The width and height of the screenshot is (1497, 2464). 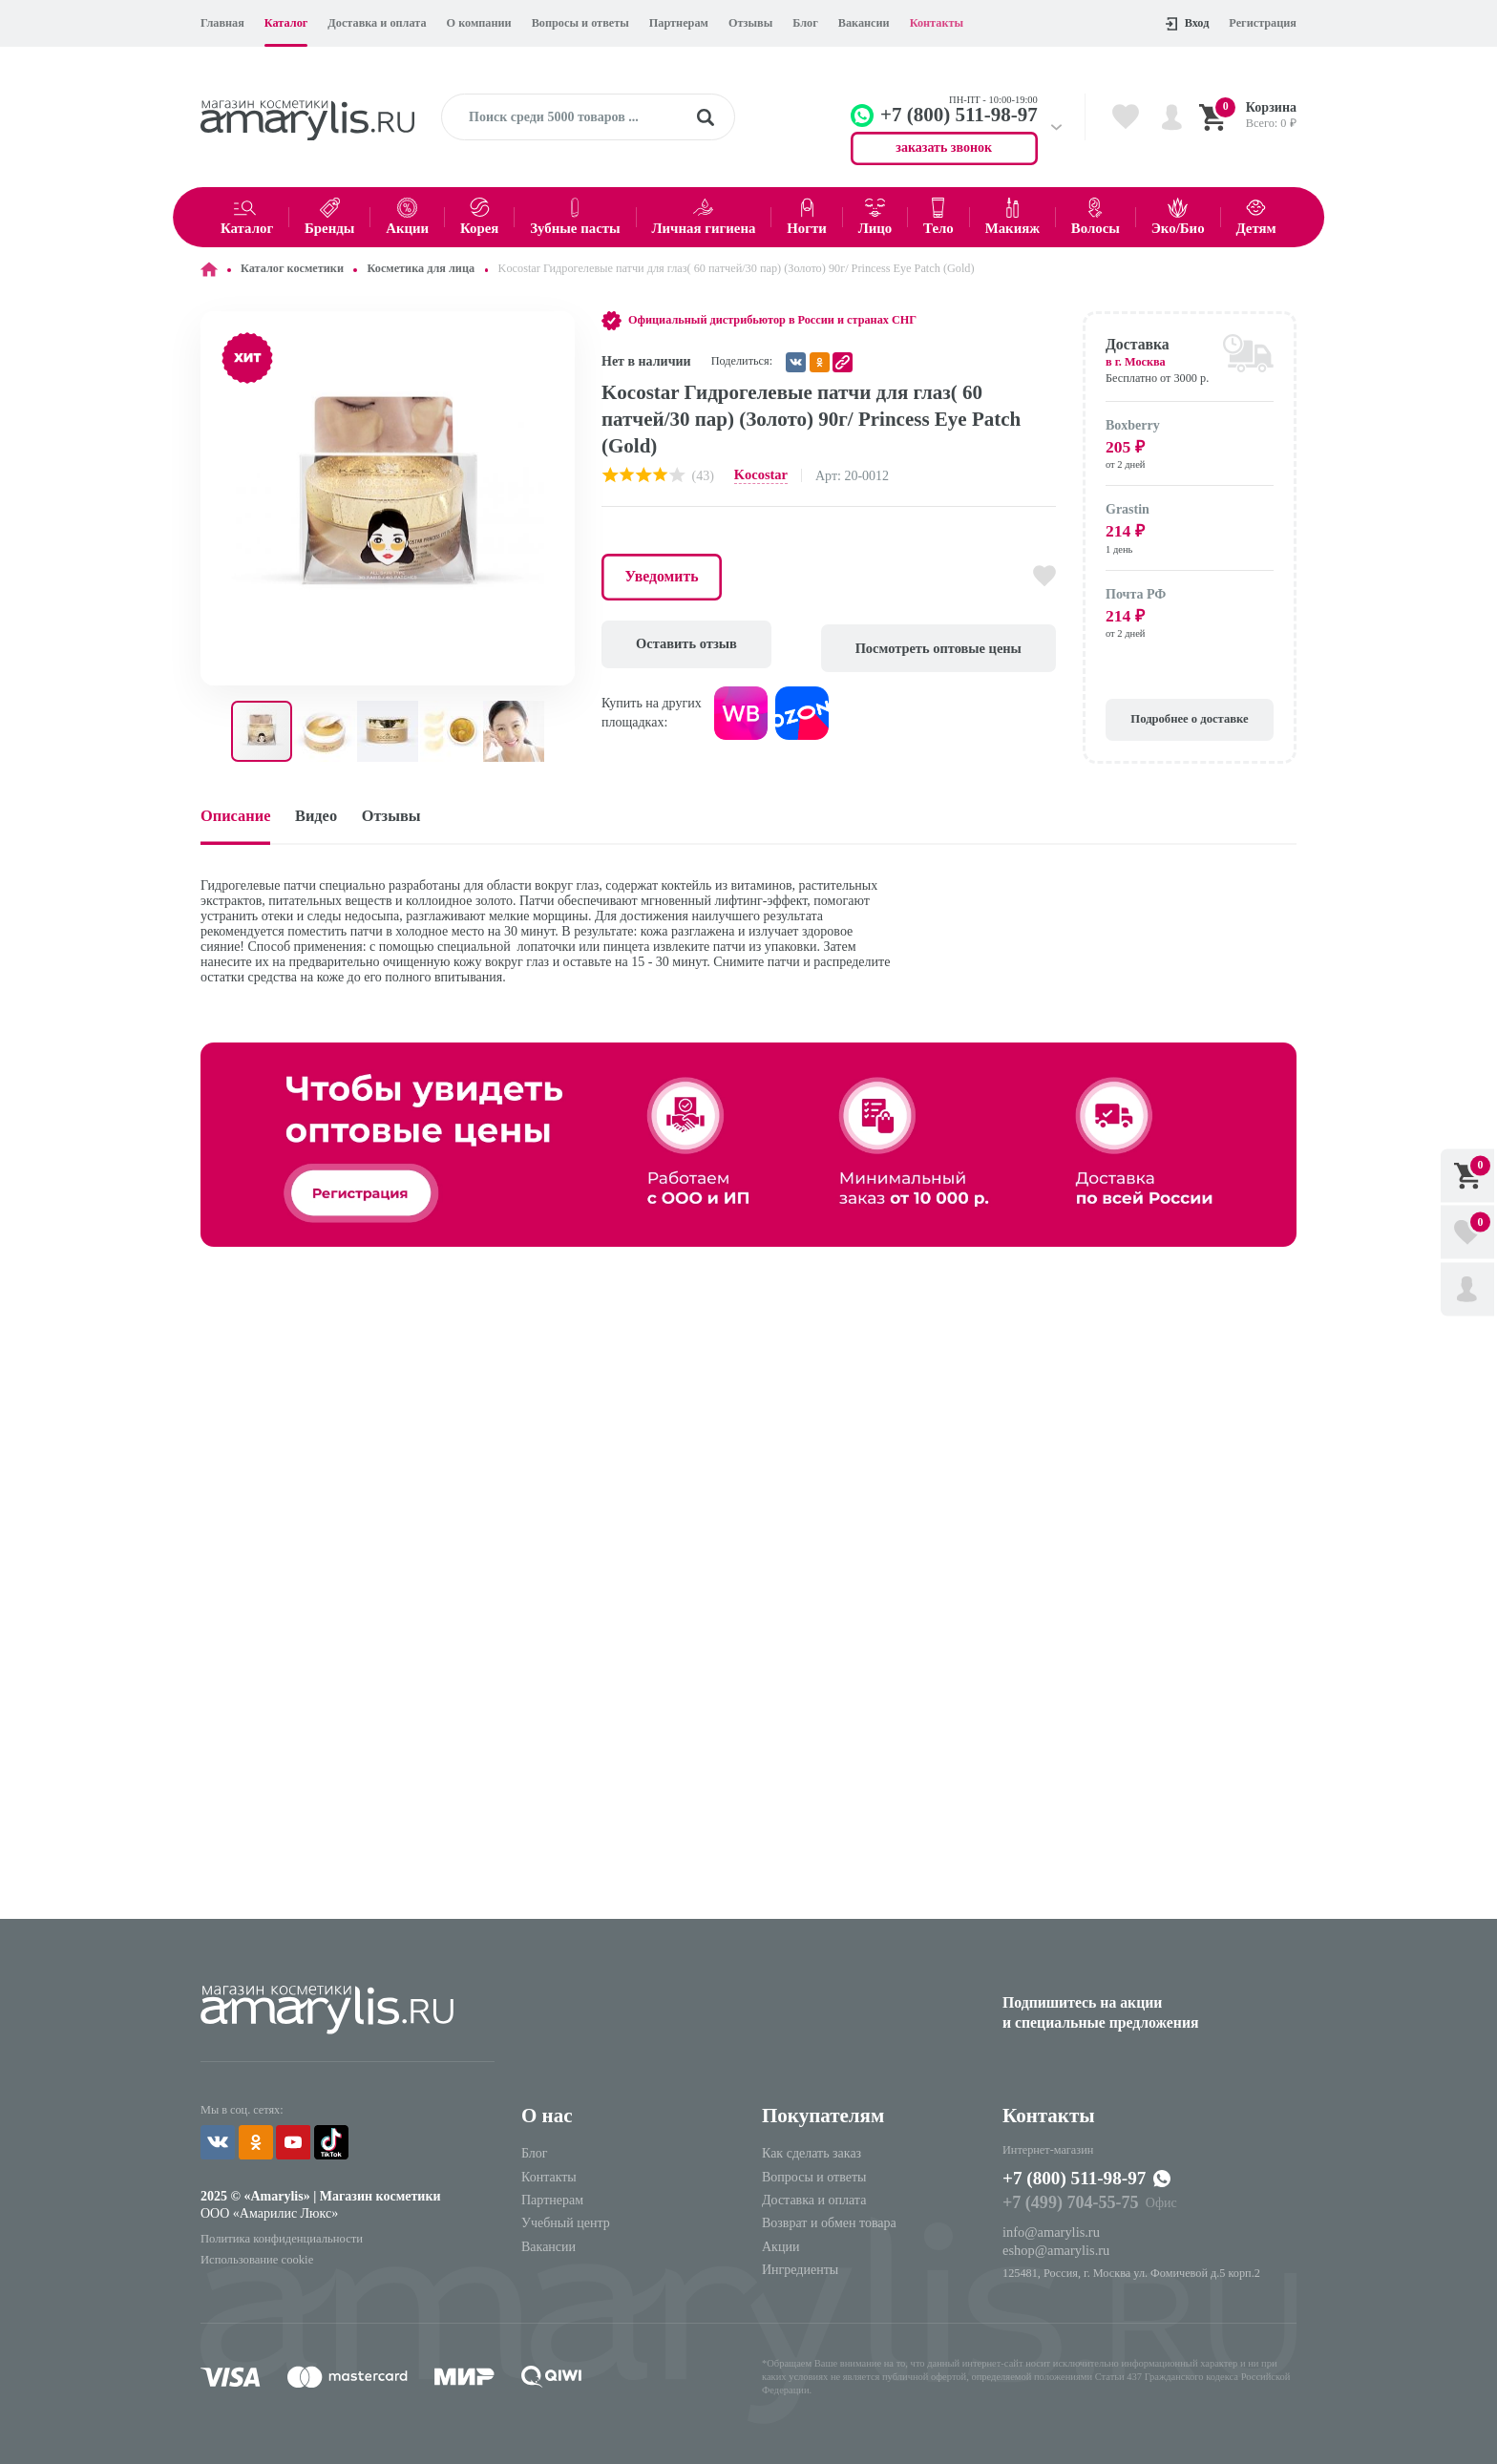 I want to click on info@amarylis.ru, so click(x=1049, y=2233).